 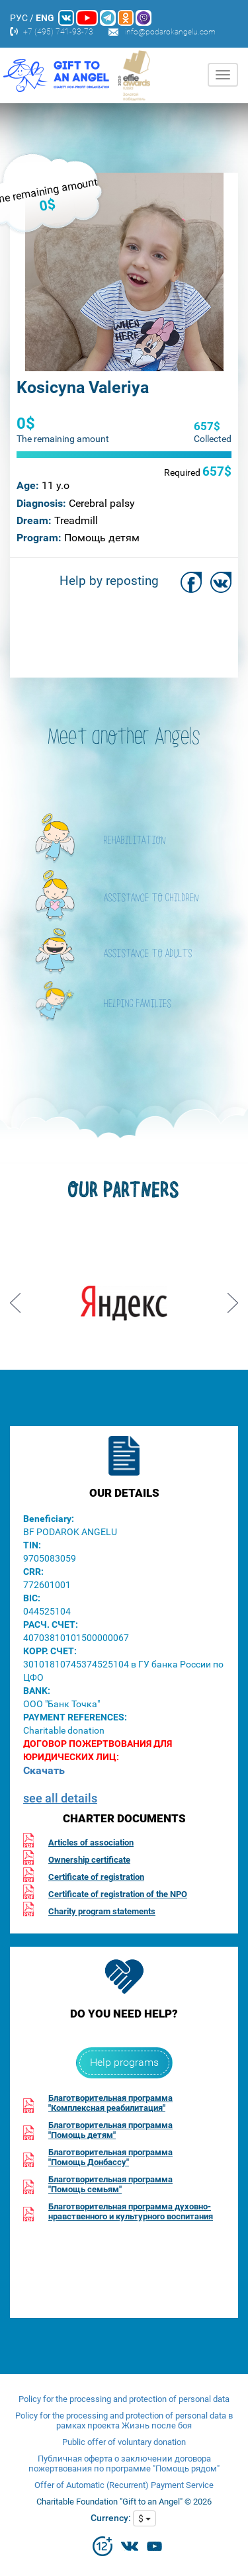 What do you see at coordinates (130, 2211) in the screenshot?
I see `Благотворительная программа духовно-нравственного и культурного воспитания` at bounding box center [130, 2211].